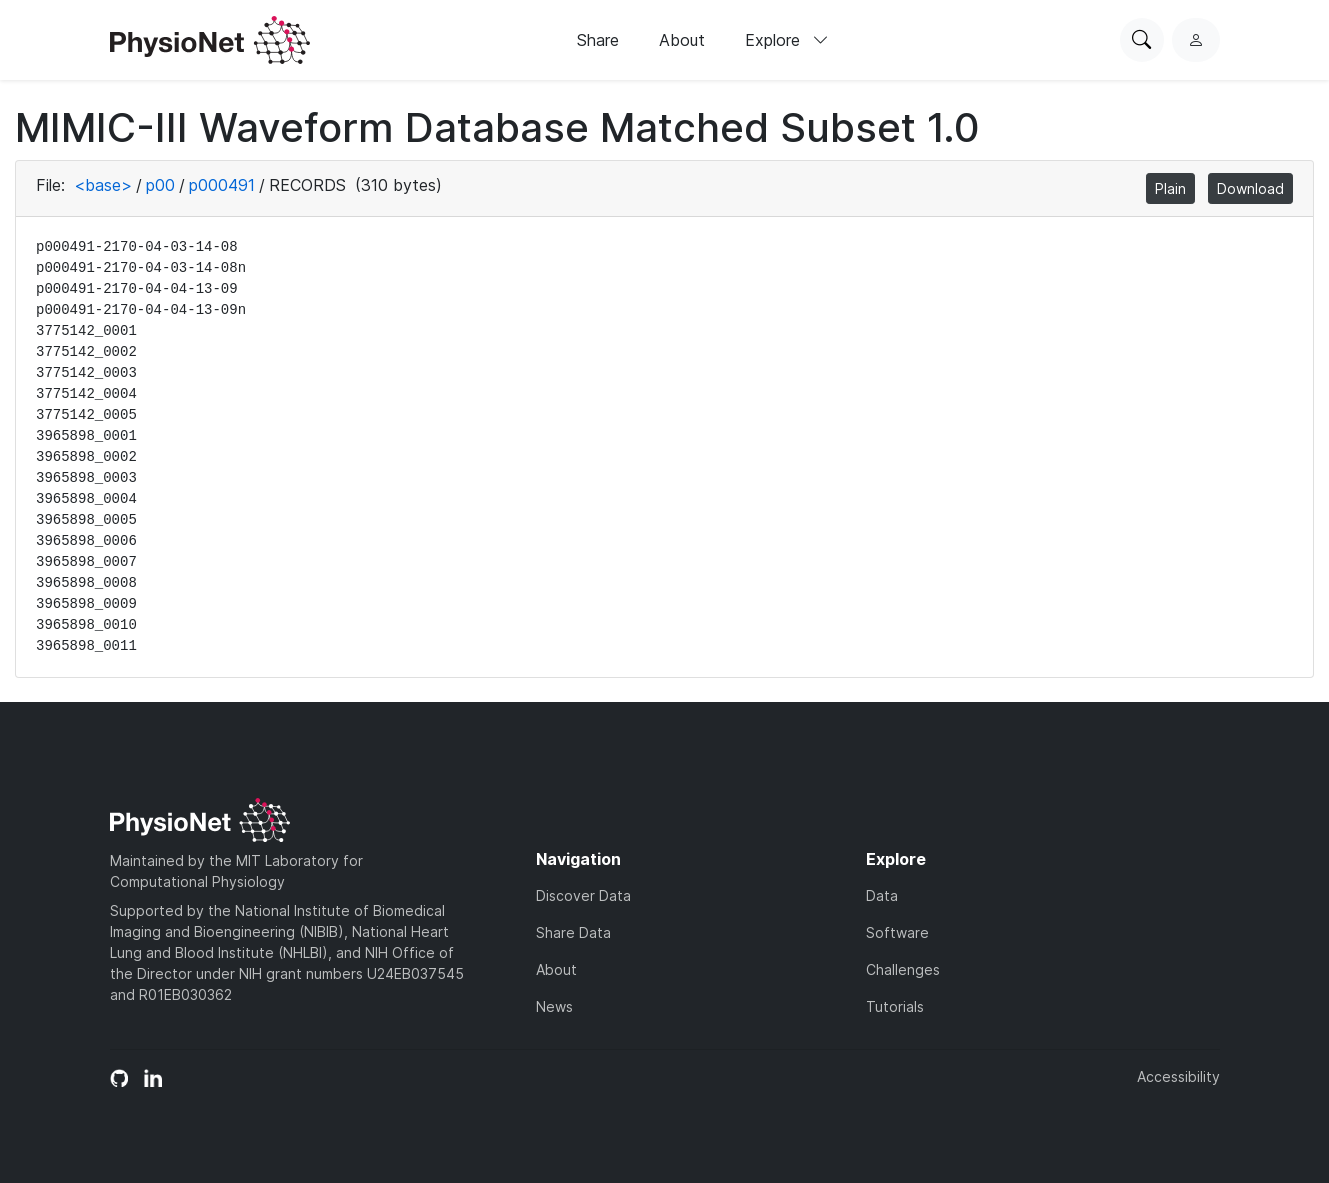  I want to click on p000491, so click(222, 185).